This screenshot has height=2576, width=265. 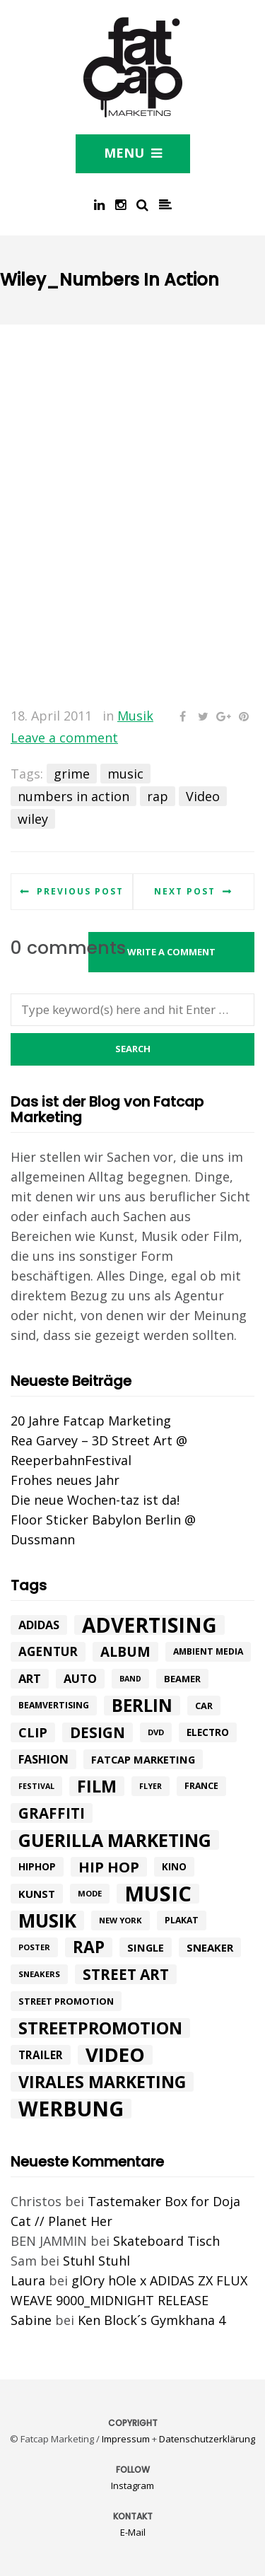 What do you see at coordinates (132, 2485) in the screenshot?
I see `Instagram` at bounding box center [132, 2485].